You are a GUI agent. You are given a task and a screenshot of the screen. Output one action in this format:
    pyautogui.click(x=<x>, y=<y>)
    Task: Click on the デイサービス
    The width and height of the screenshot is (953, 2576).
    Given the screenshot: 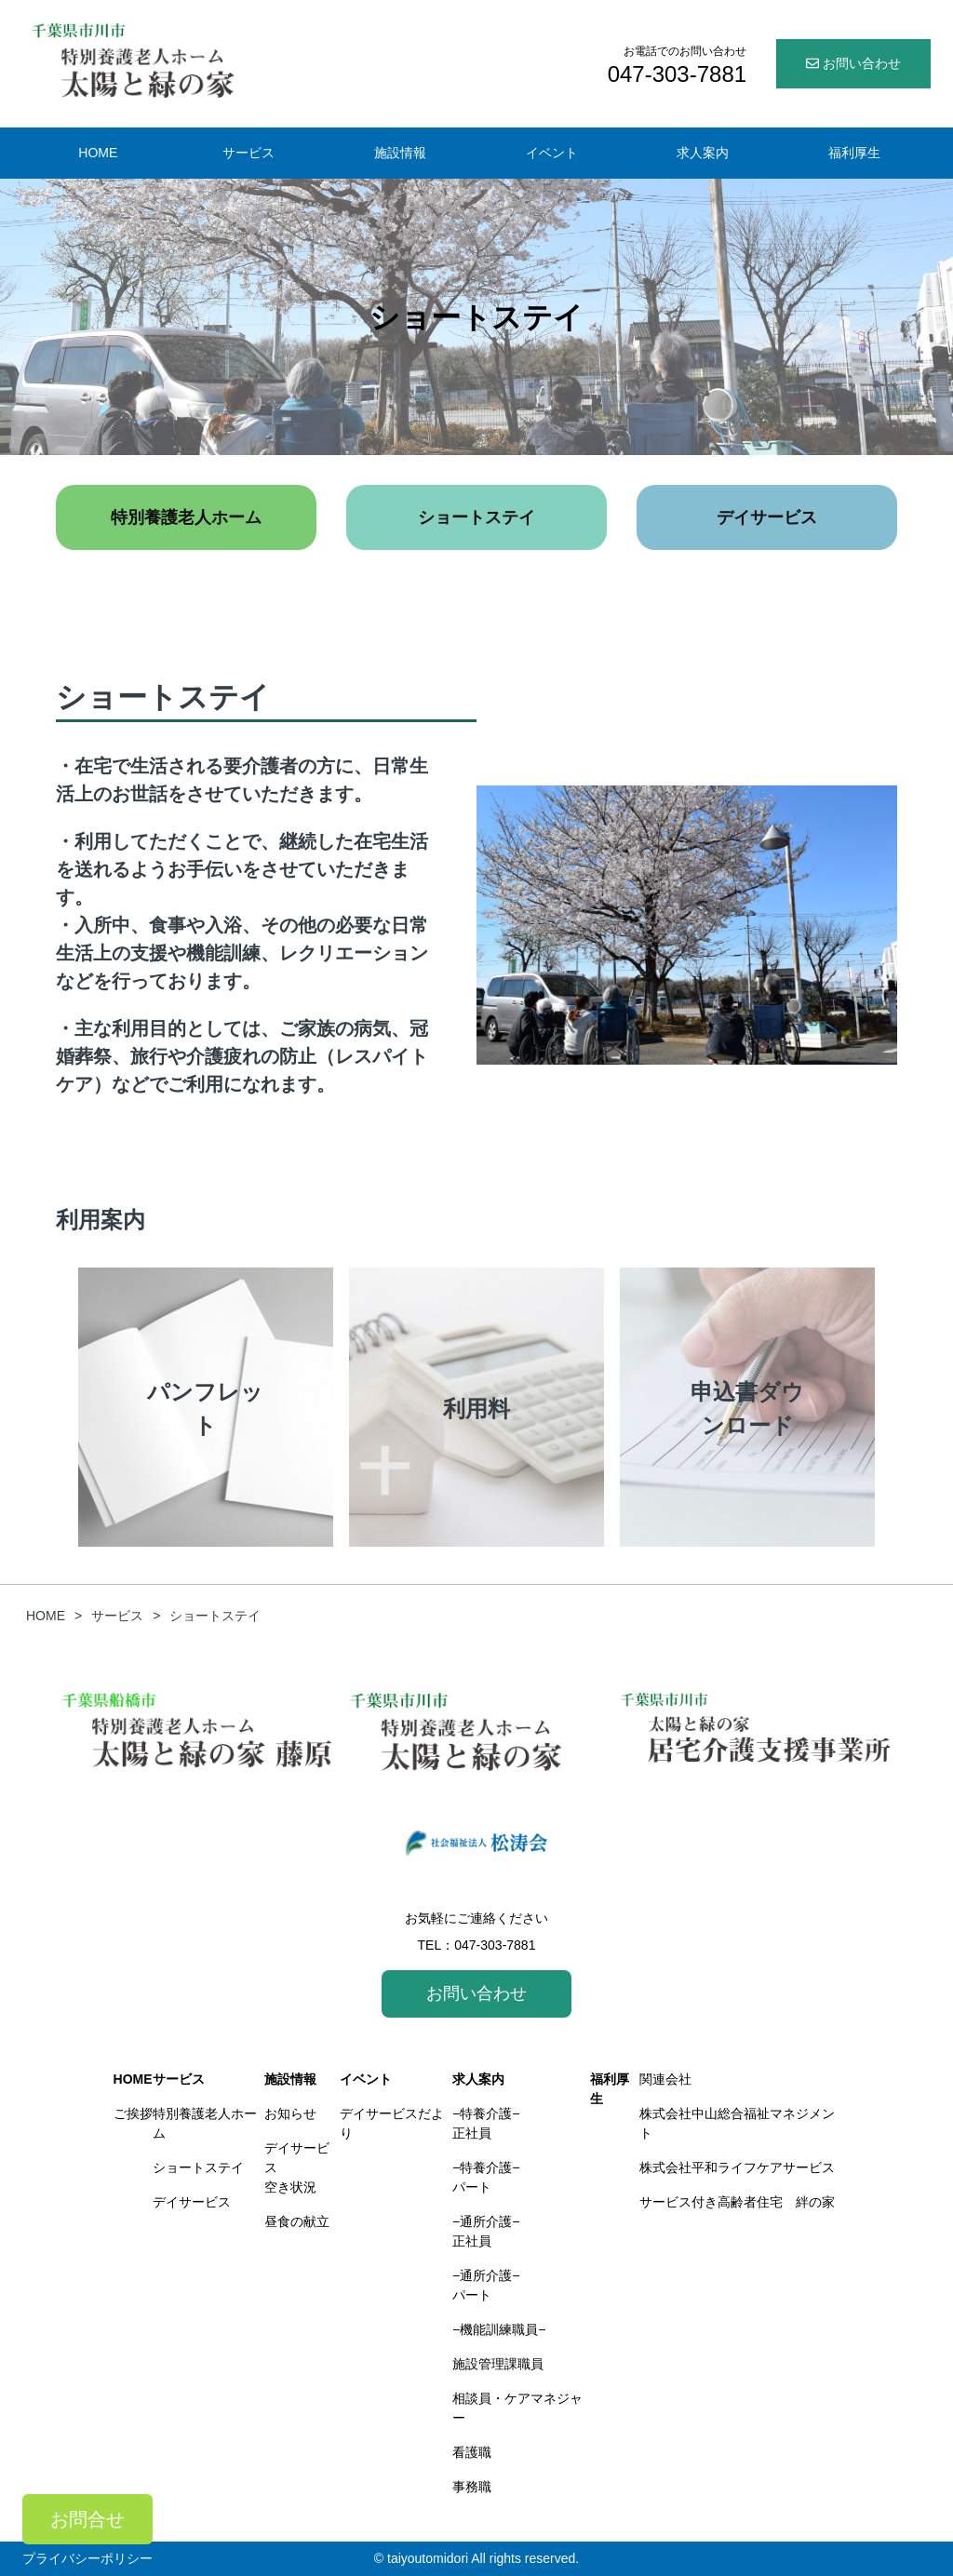 What is the action you would take?
    pyautogui.click(x=767, y=517)
    